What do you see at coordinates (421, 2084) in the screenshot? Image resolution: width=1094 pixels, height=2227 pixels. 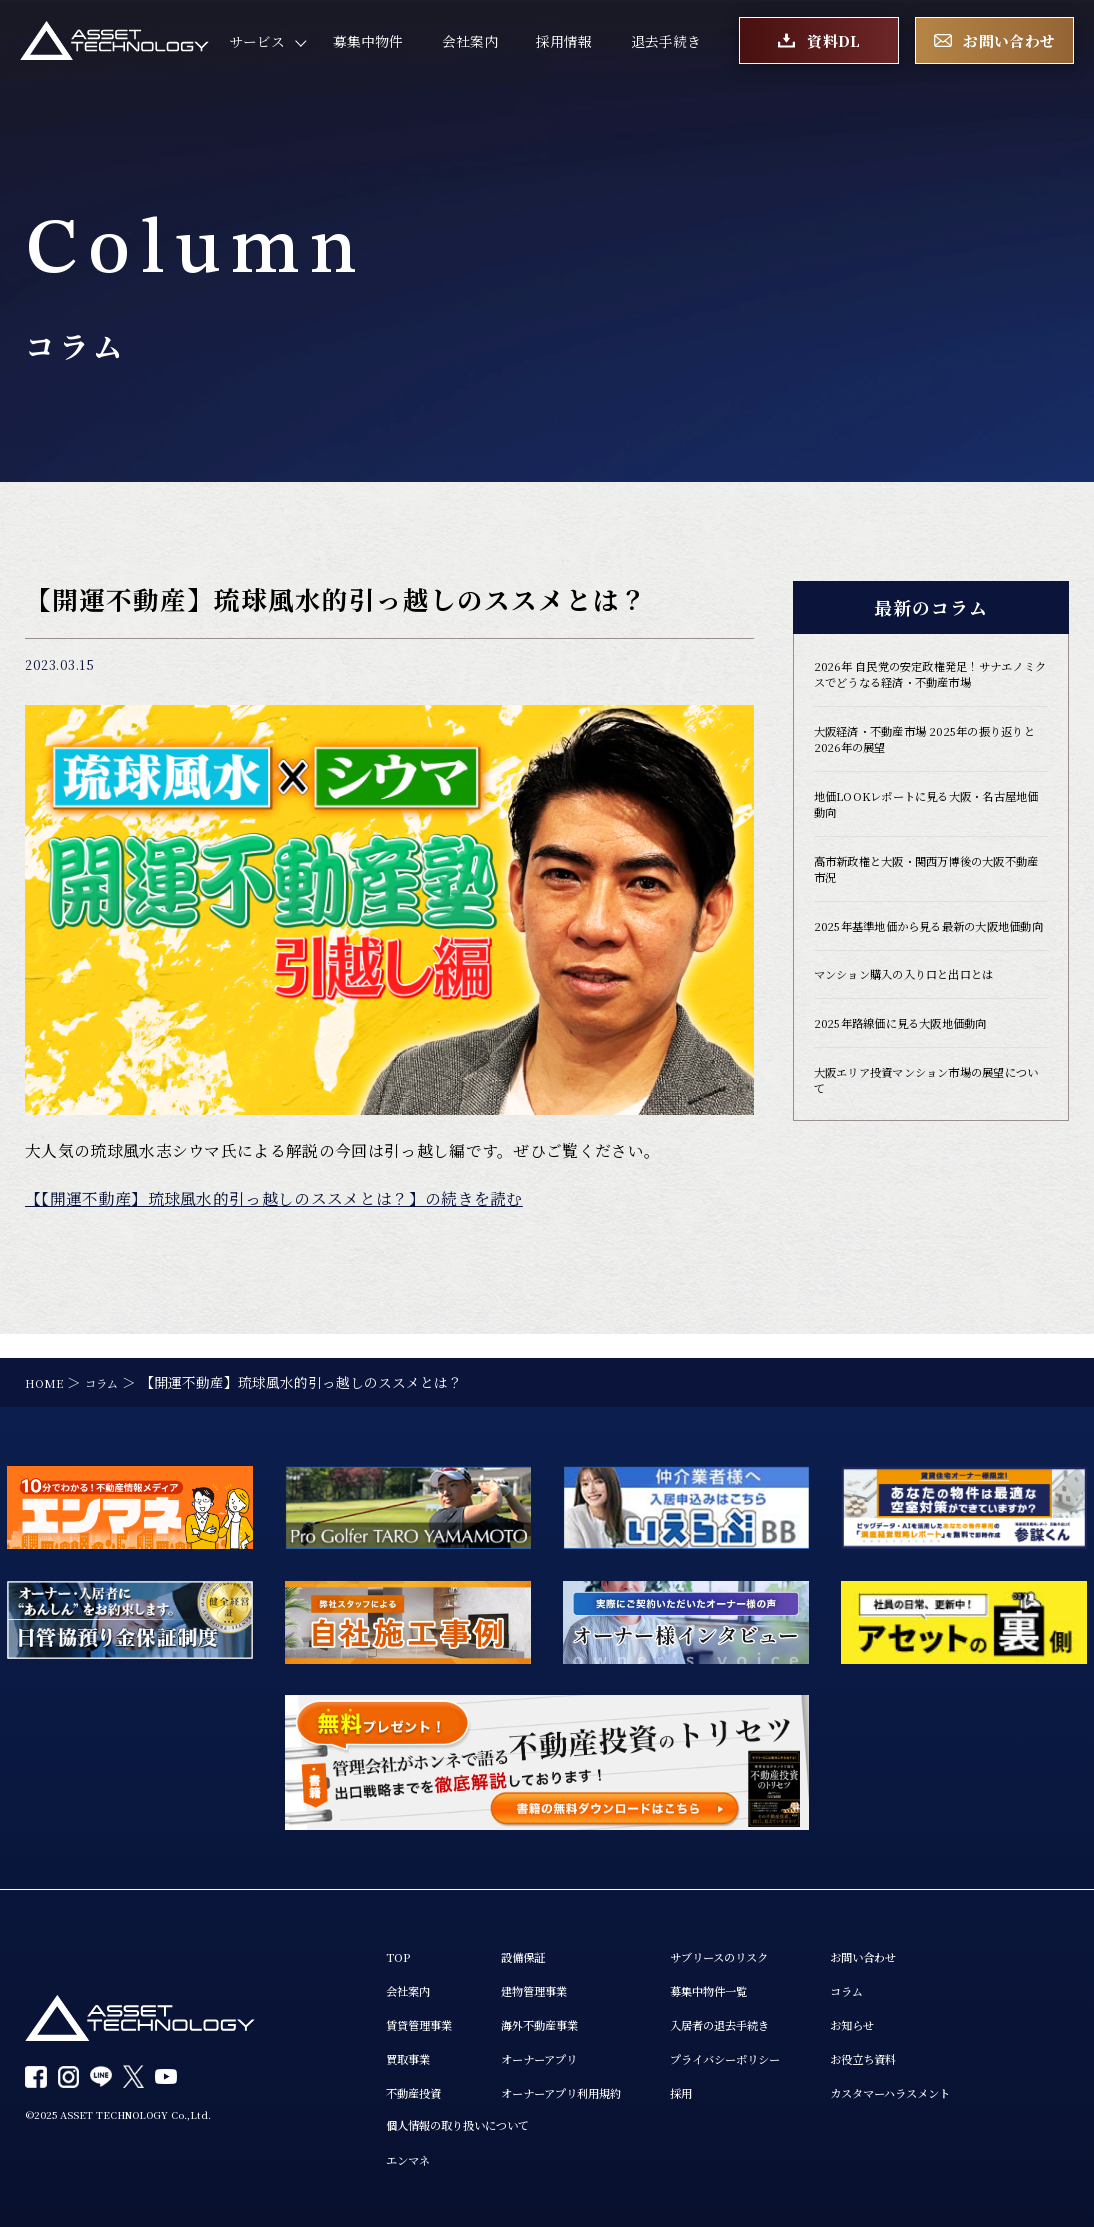 I see `不動産投資` at bounding box center [421, 2084].